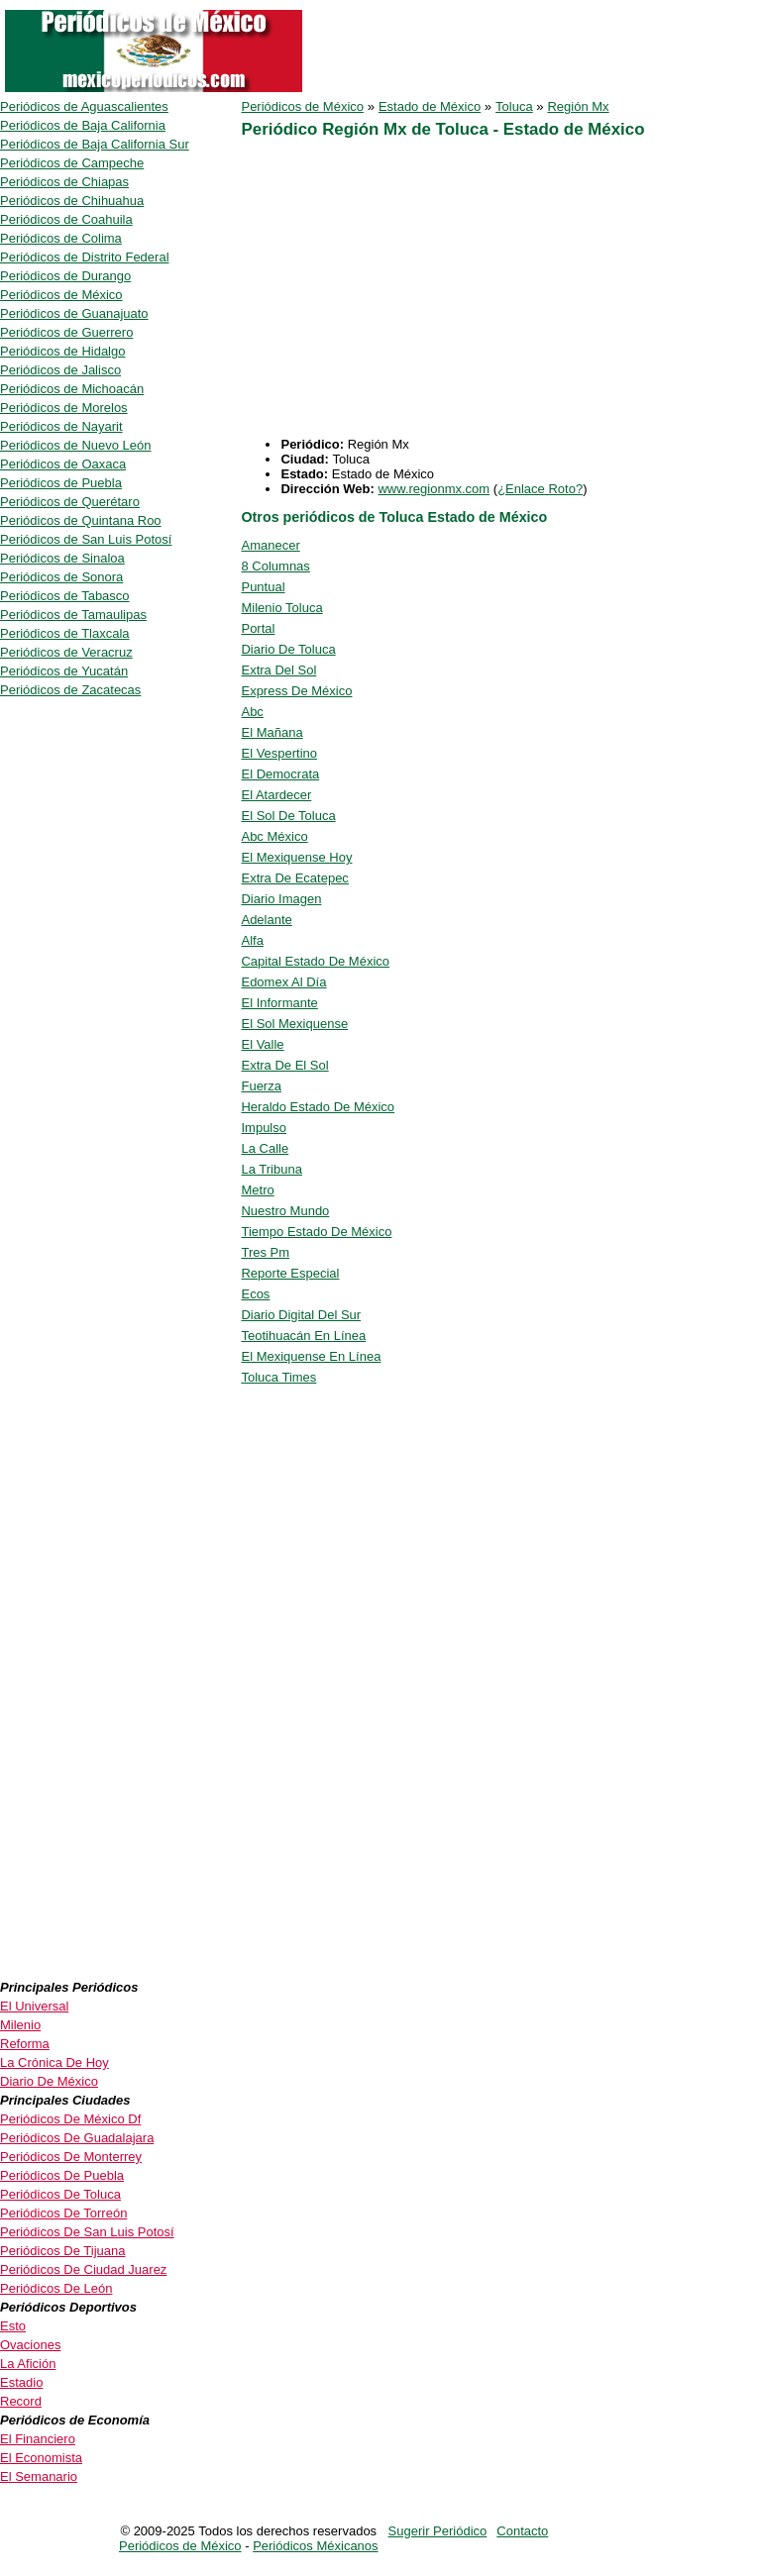  What do you see at coordinates (64, 181) in the screenshot?
I see `Periódicos de Chiapas` at bounding box center [64, 181].